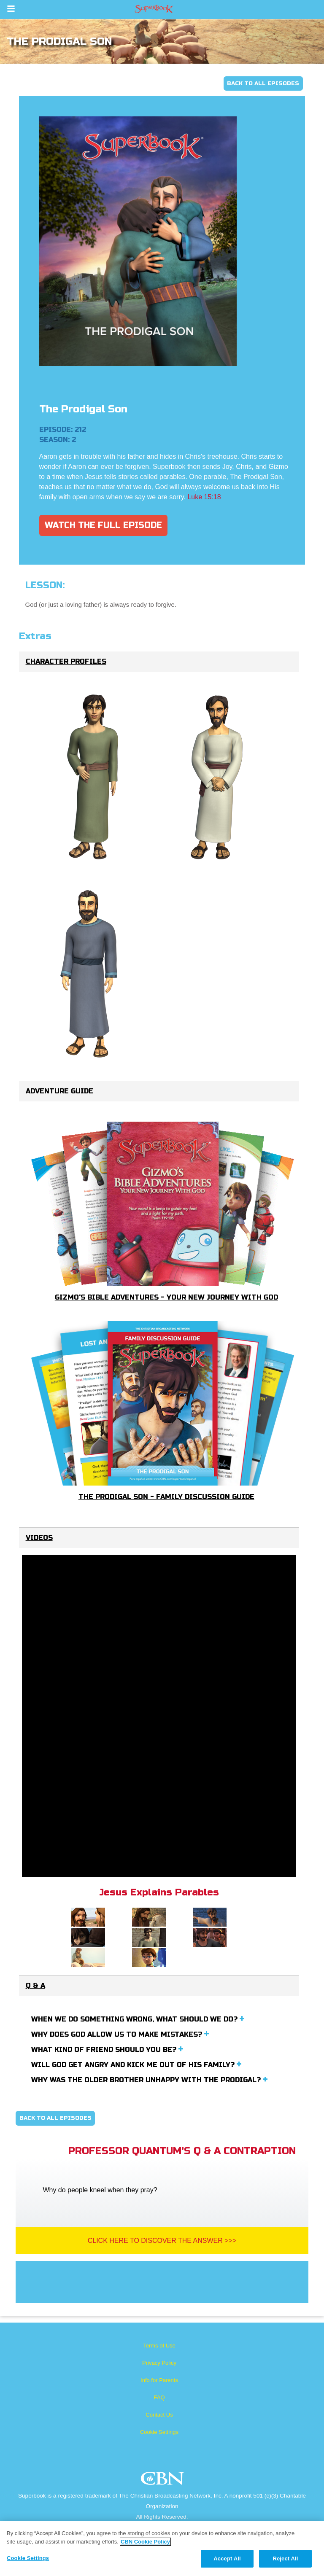 The width and height of the screenshot is (324, 2576). What do you see at coordinates (159, 2345) in the screenshot?
I see `Terms of Use` at bounding box center [159, 2345].